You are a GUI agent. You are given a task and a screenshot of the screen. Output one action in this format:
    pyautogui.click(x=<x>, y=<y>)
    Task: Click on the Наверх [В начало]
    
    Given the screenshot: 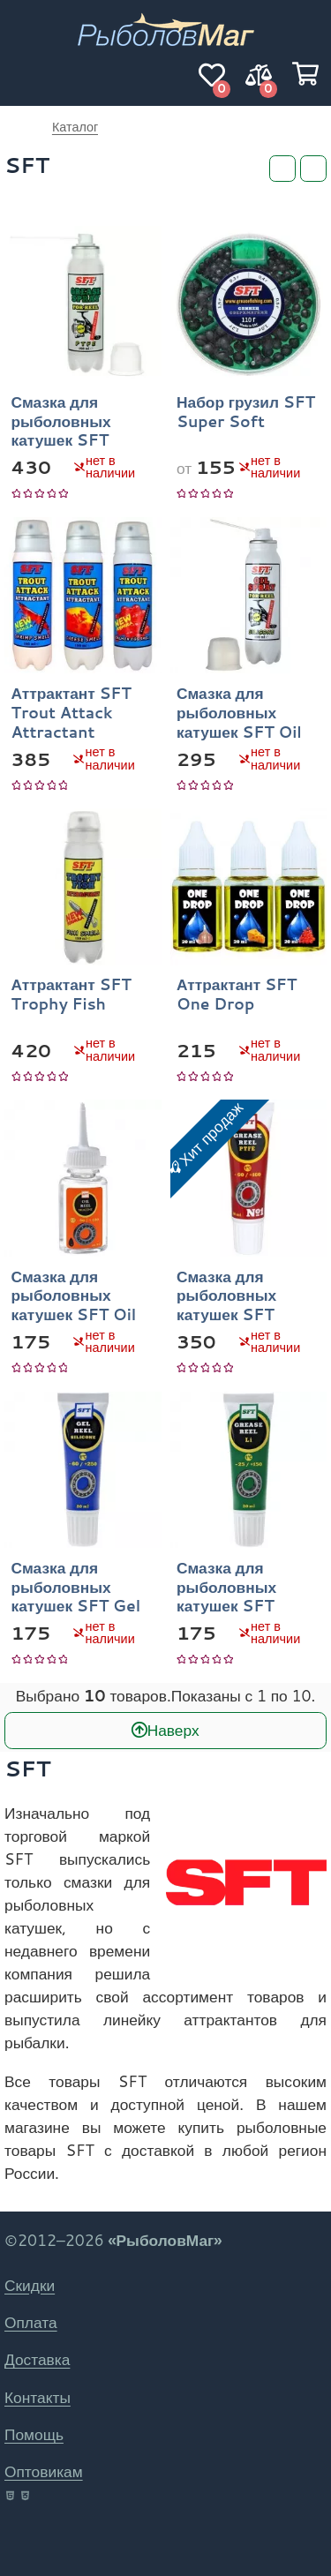 What is the action you would take?
    pyautogui.click(x=173, y=1730)
    